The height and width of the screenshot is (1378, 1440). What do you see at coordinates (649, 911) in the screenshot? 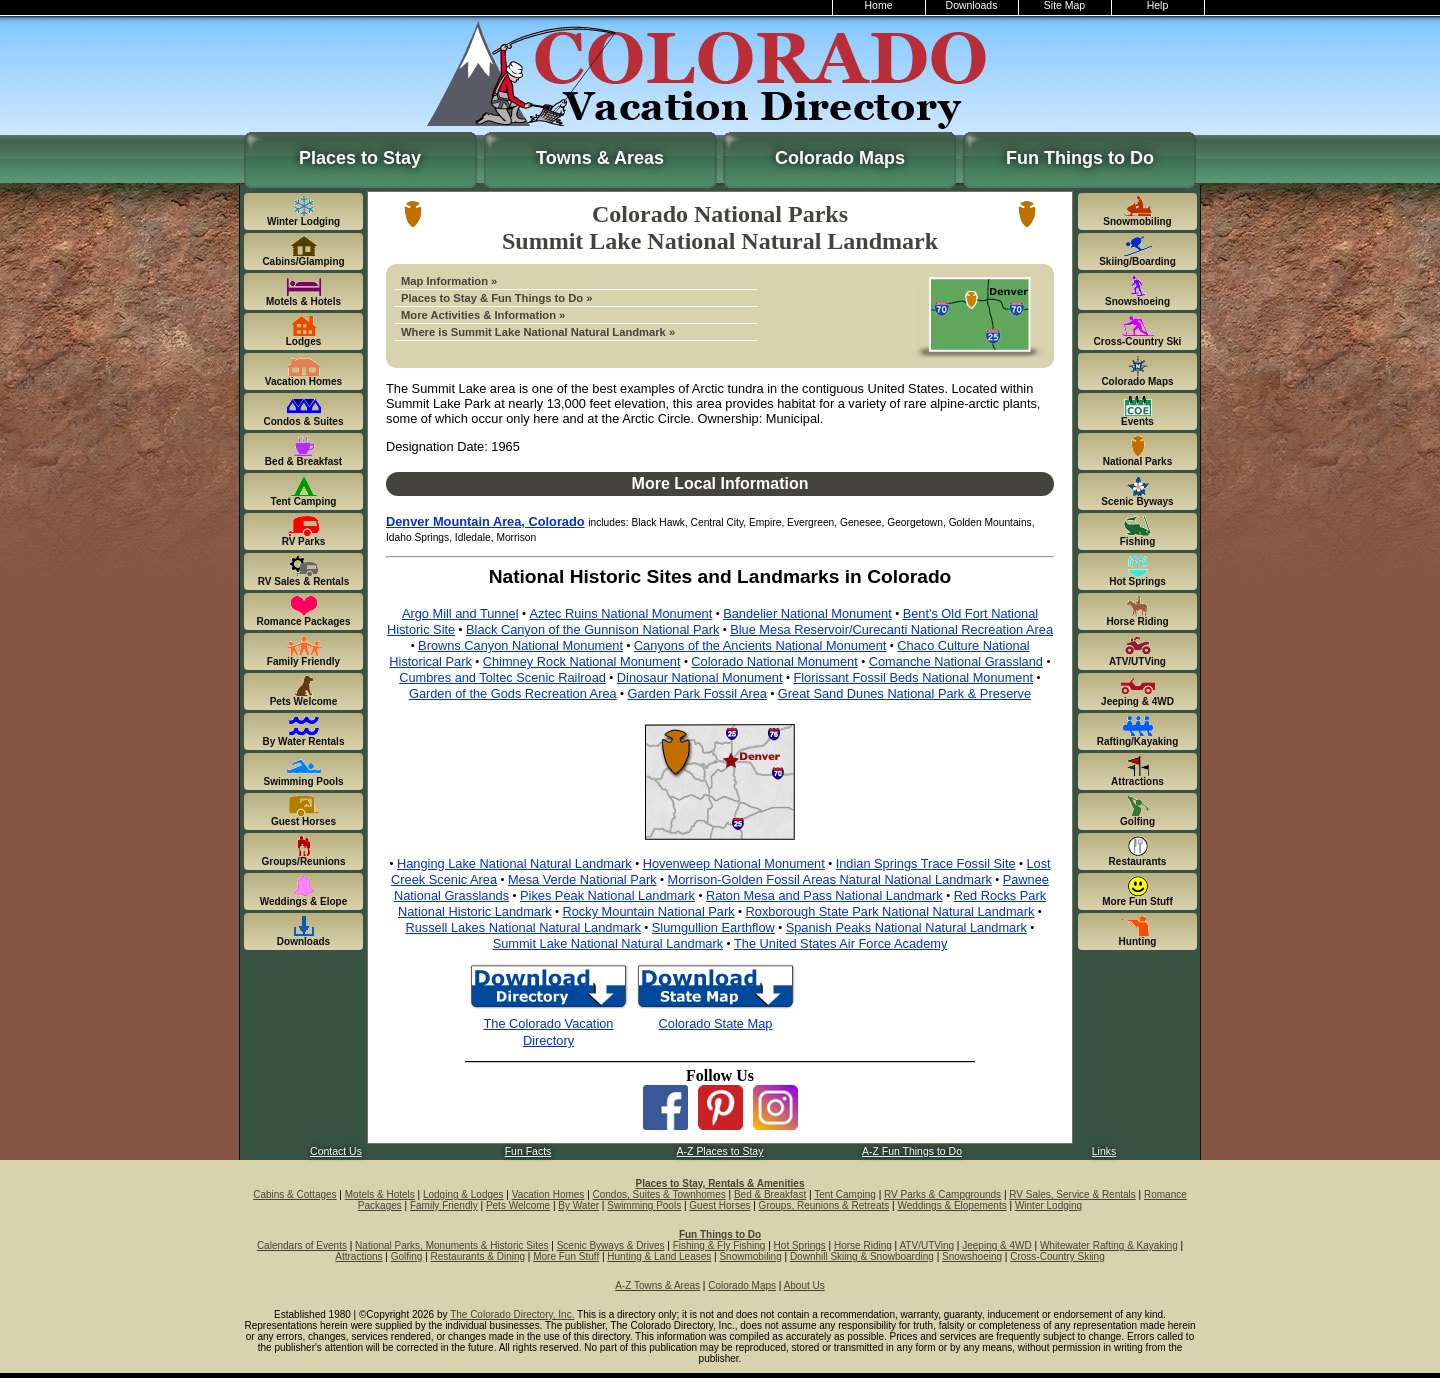
I see `Rocky Mountain National Park` at bounding box center [649, 911].